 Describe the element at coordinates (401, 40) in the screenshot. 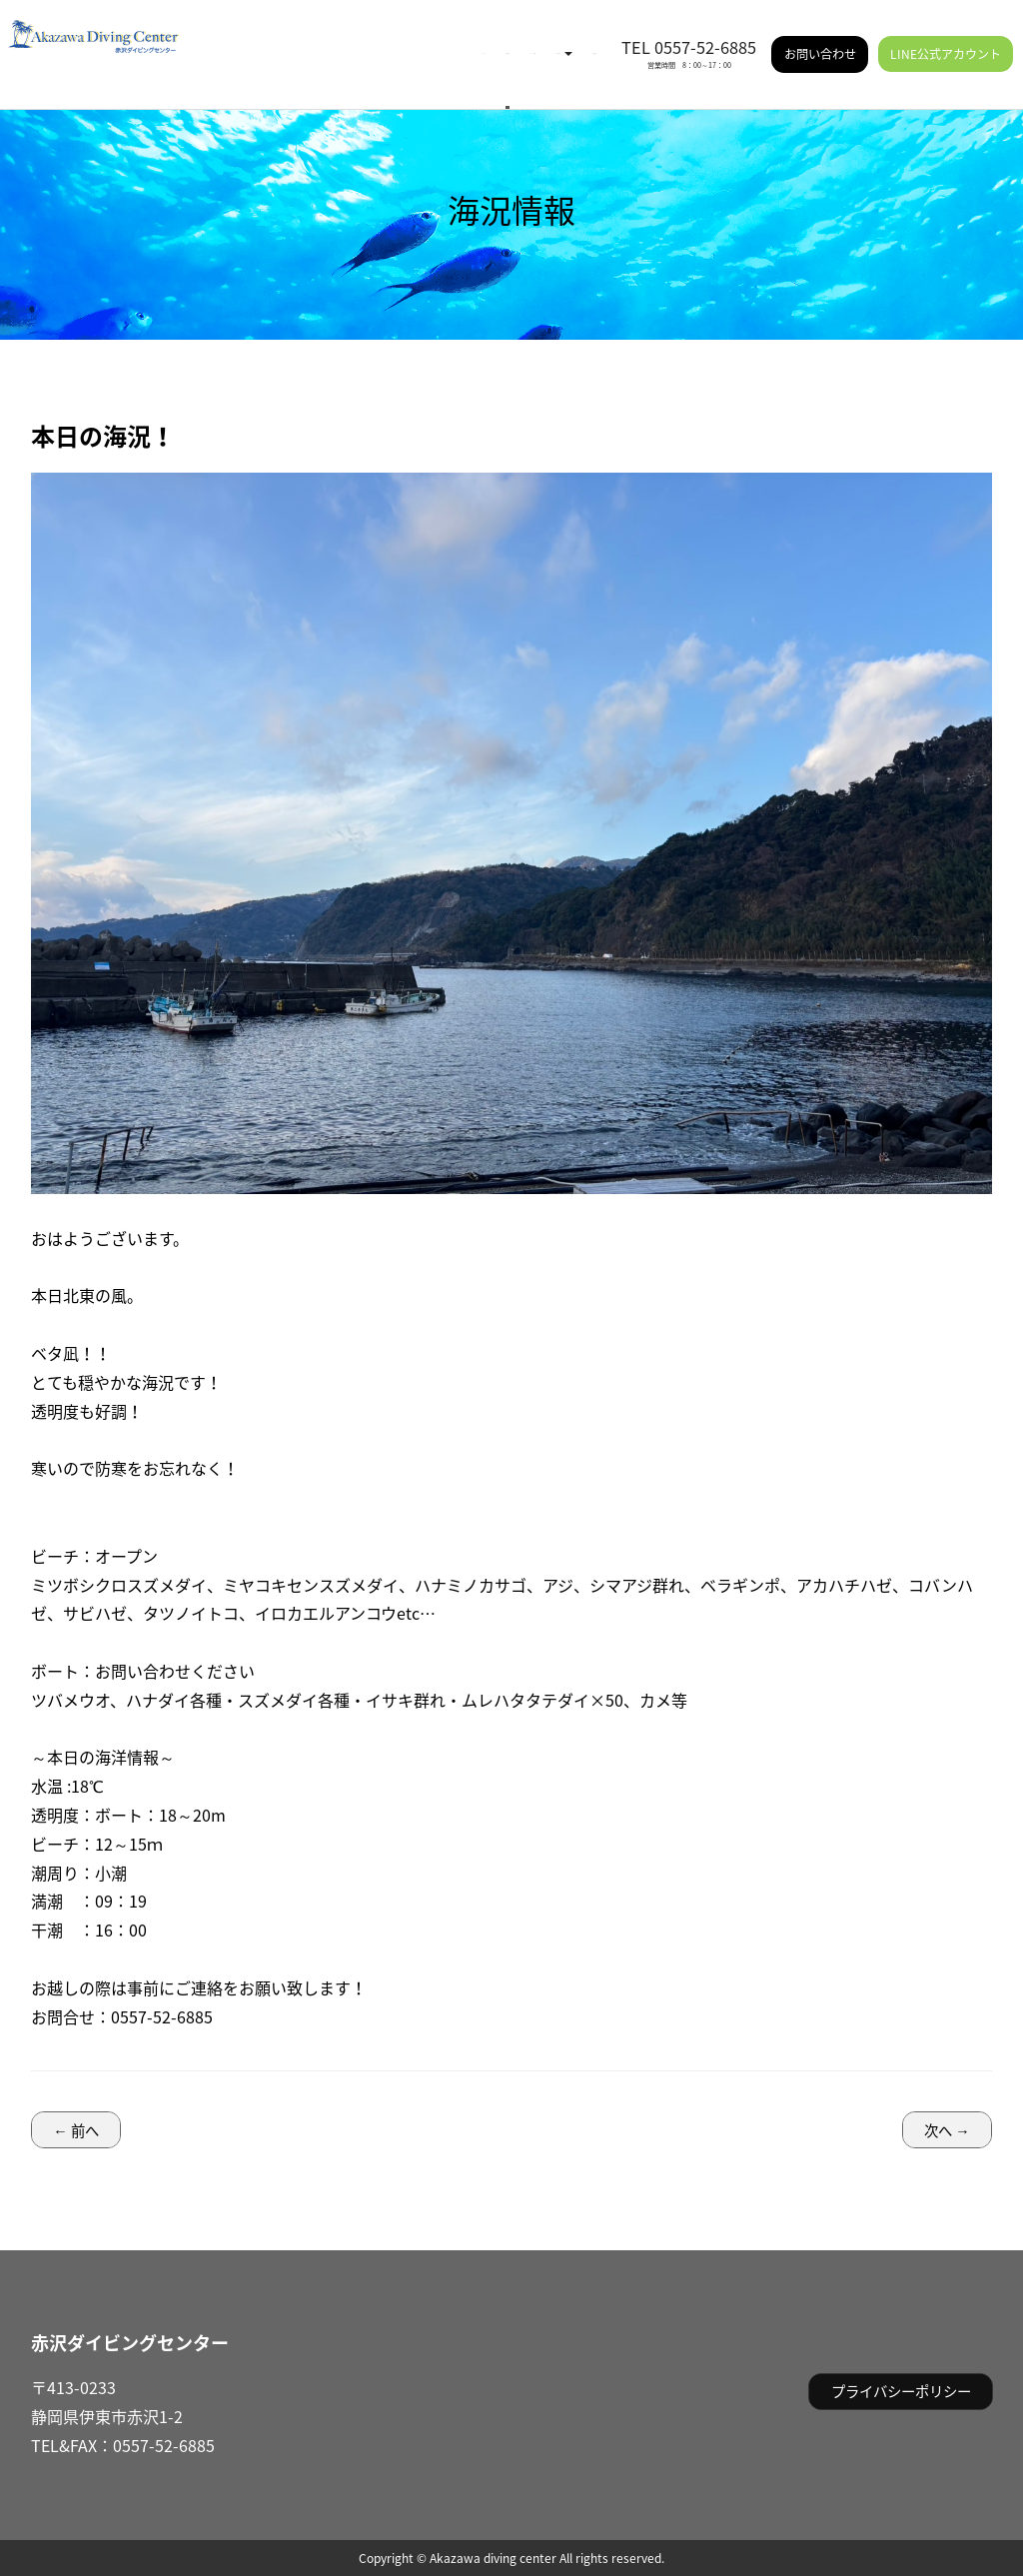

I see `イベント情報` at that location.